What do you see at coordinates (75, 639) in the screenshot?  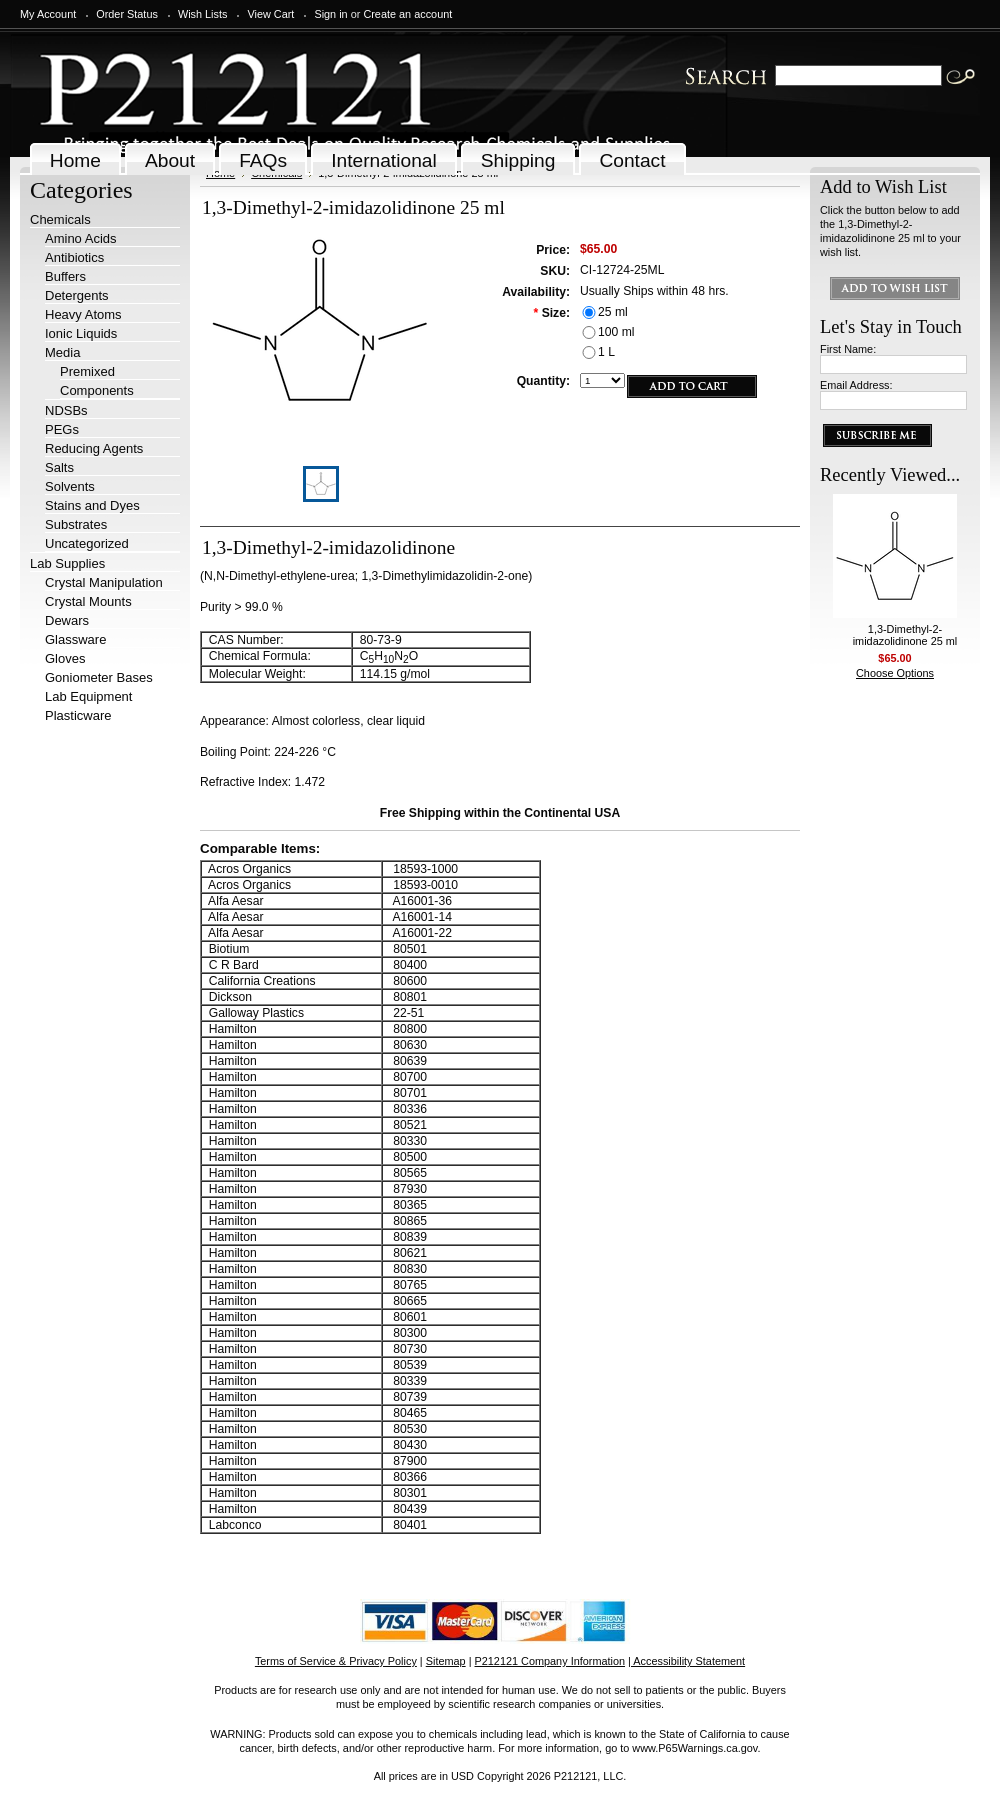 I see `Glassware` at bounding box center [75, 639].